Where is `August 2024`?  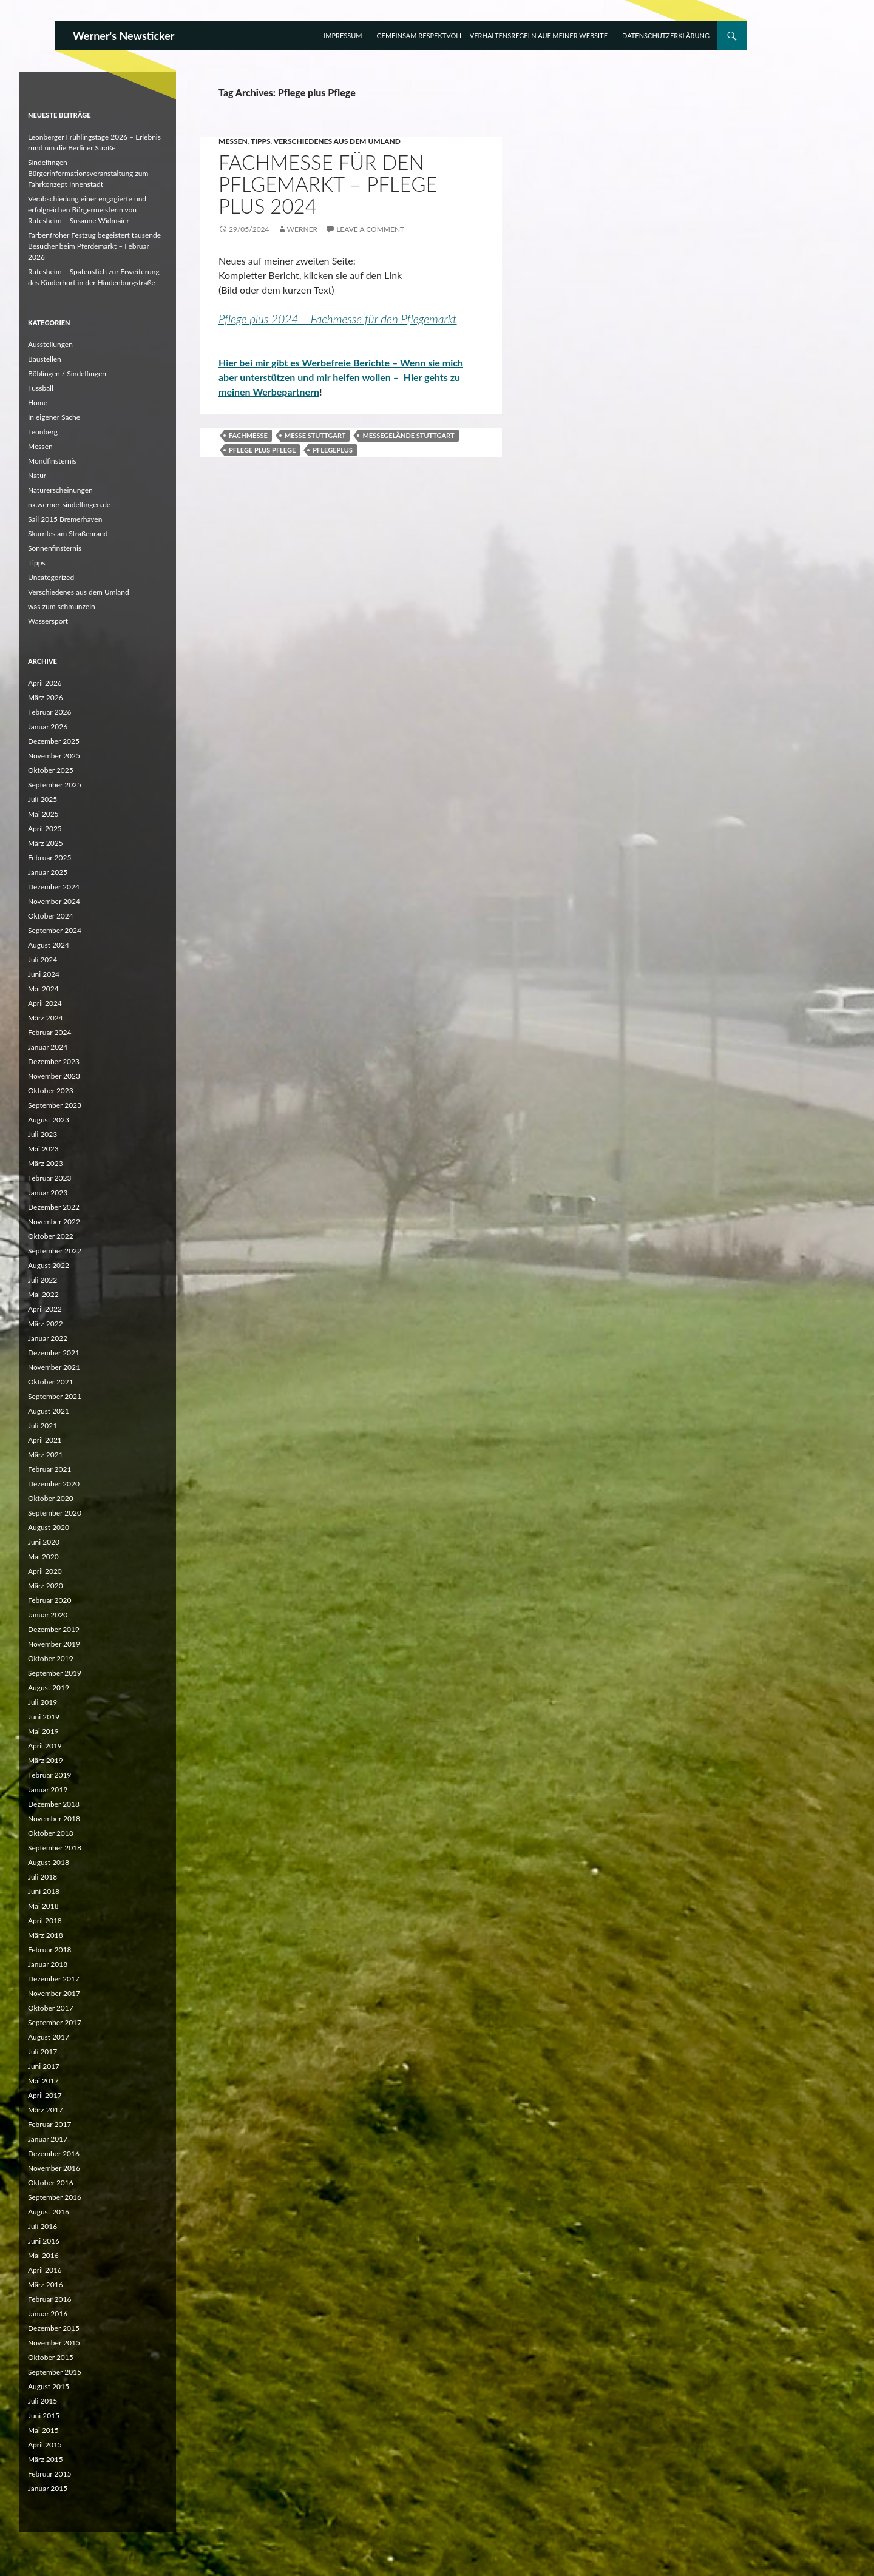
August 2024 is located at coordinates (48, 944).